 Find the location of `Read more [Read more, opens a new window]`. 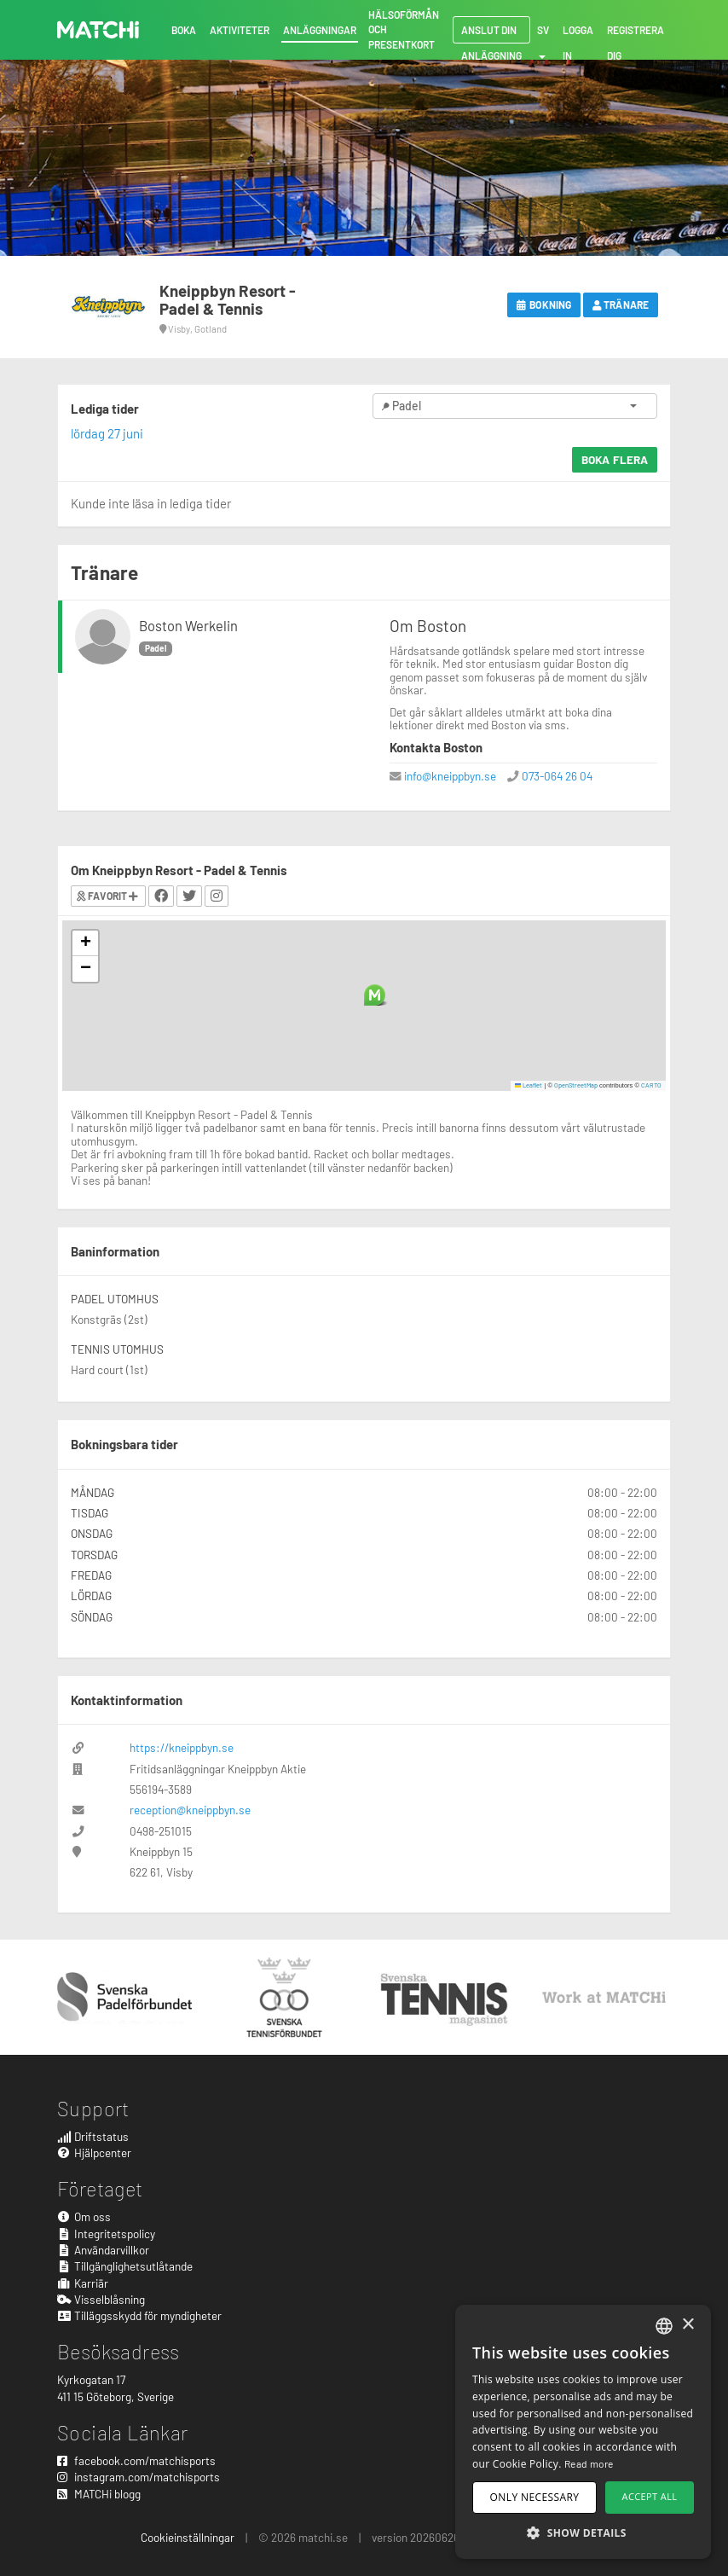

Read more [Read more, opens a new window] is located at coordinates (589, 2463).